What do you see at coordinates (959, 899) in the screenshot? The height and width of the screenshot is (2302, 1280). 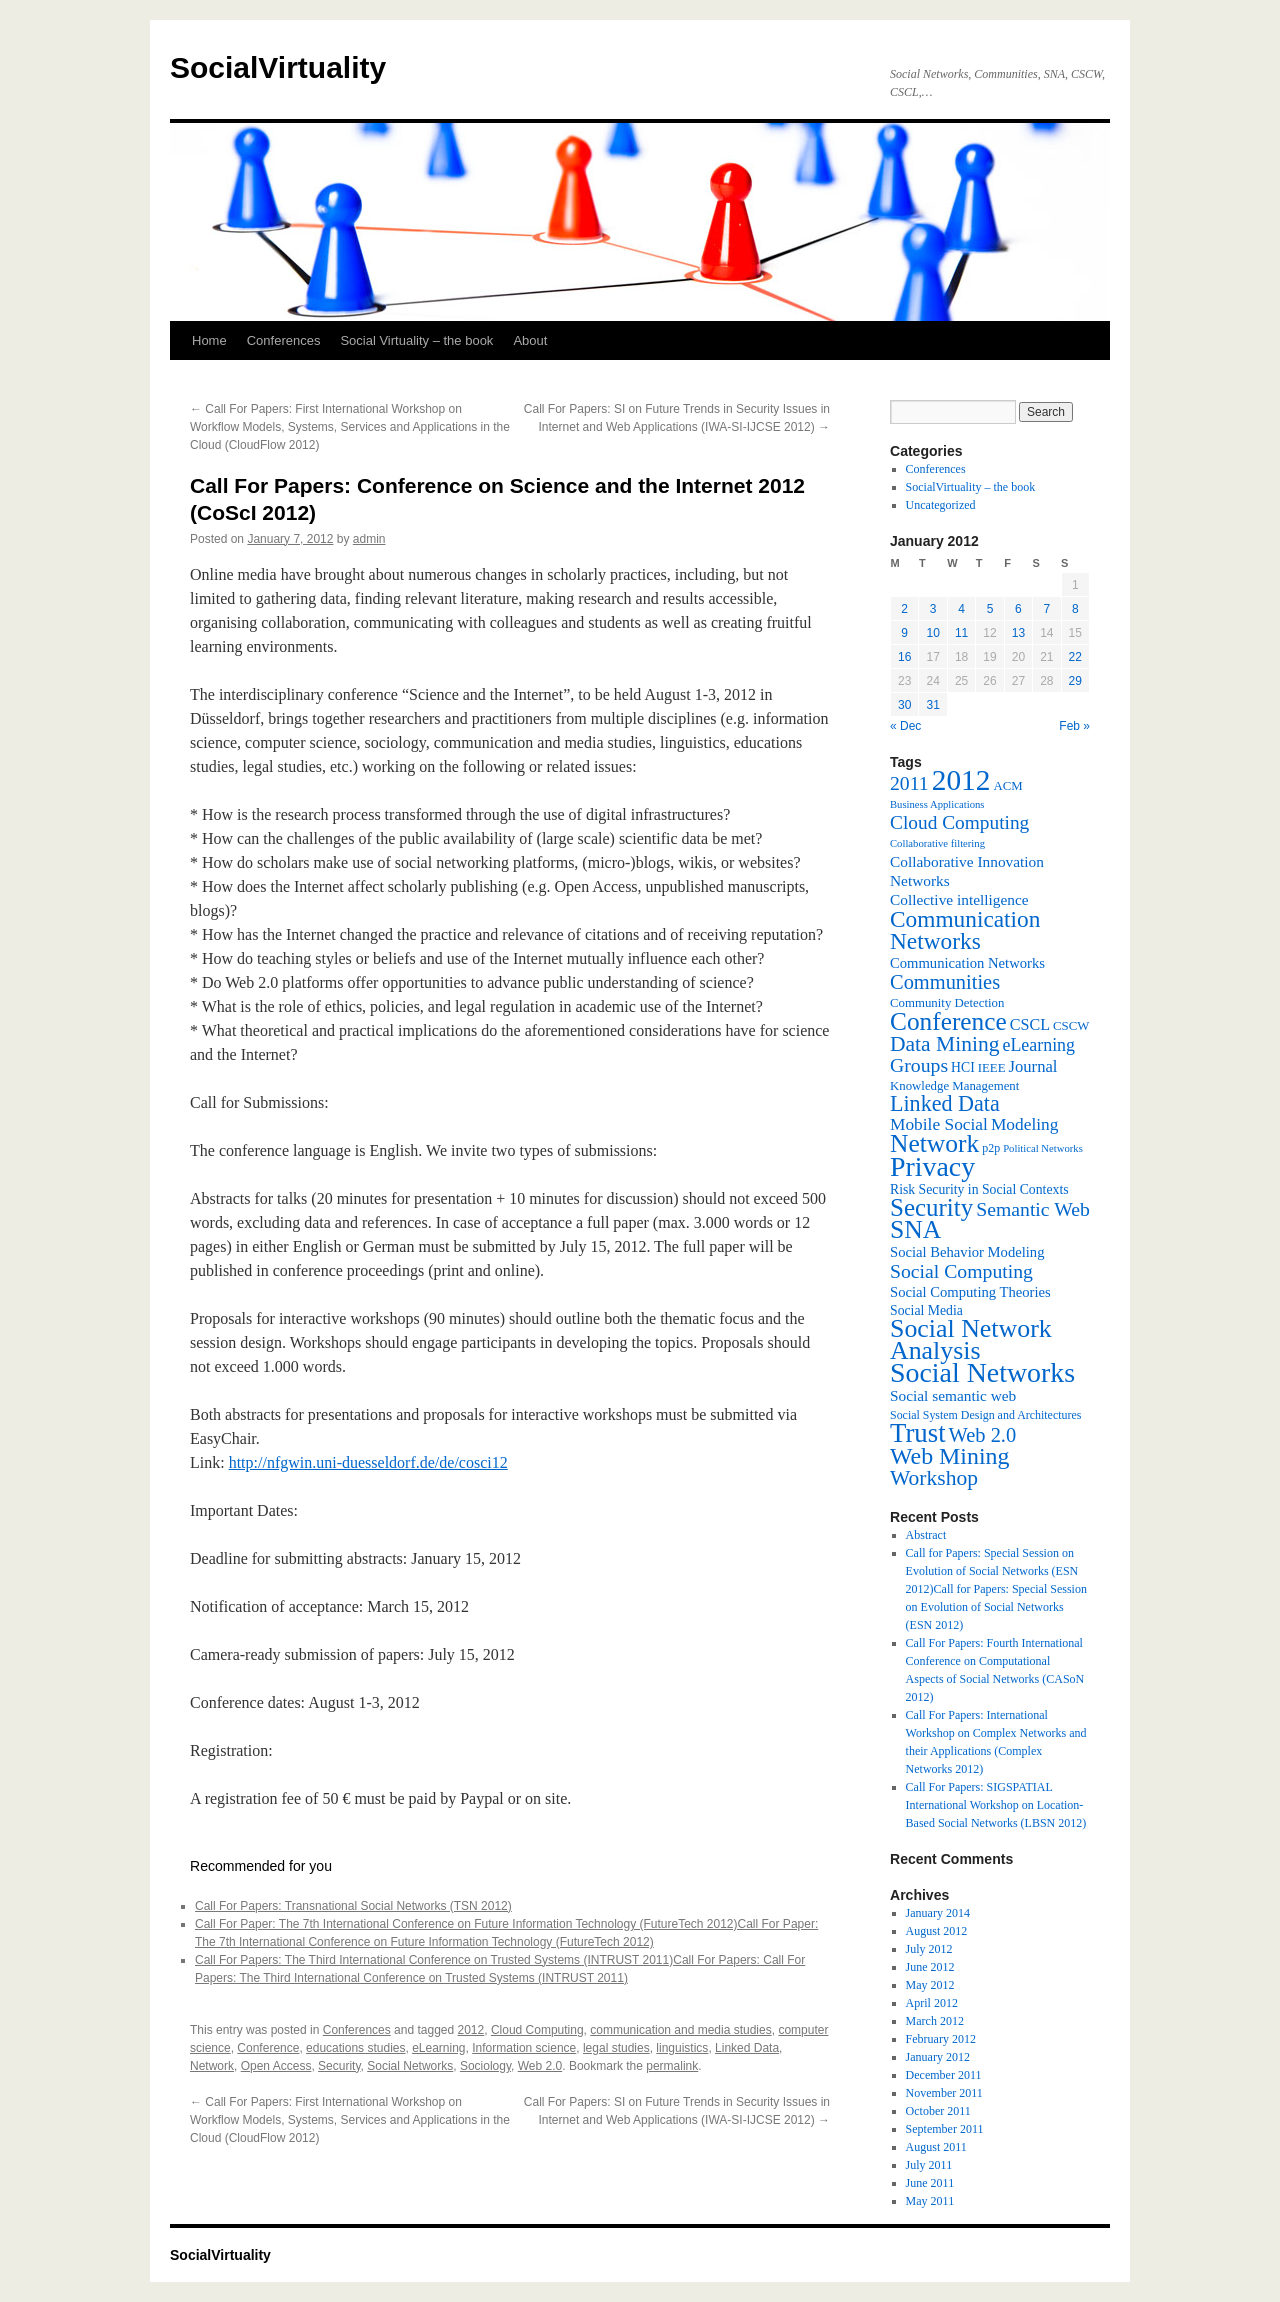 I see `Collective intelligence [Collective intelligence (10 items)]` at bounding box center [959, 899].